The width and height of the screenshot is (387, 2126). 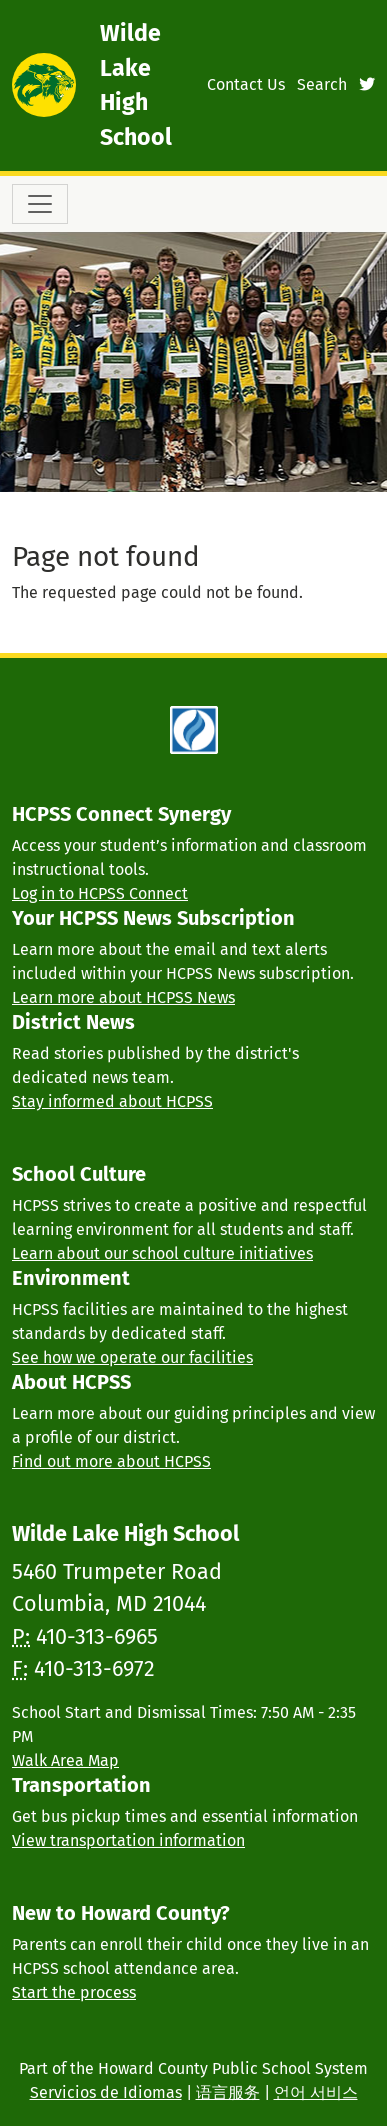 I want to click on Start the process, so click(x=74, y=1992).